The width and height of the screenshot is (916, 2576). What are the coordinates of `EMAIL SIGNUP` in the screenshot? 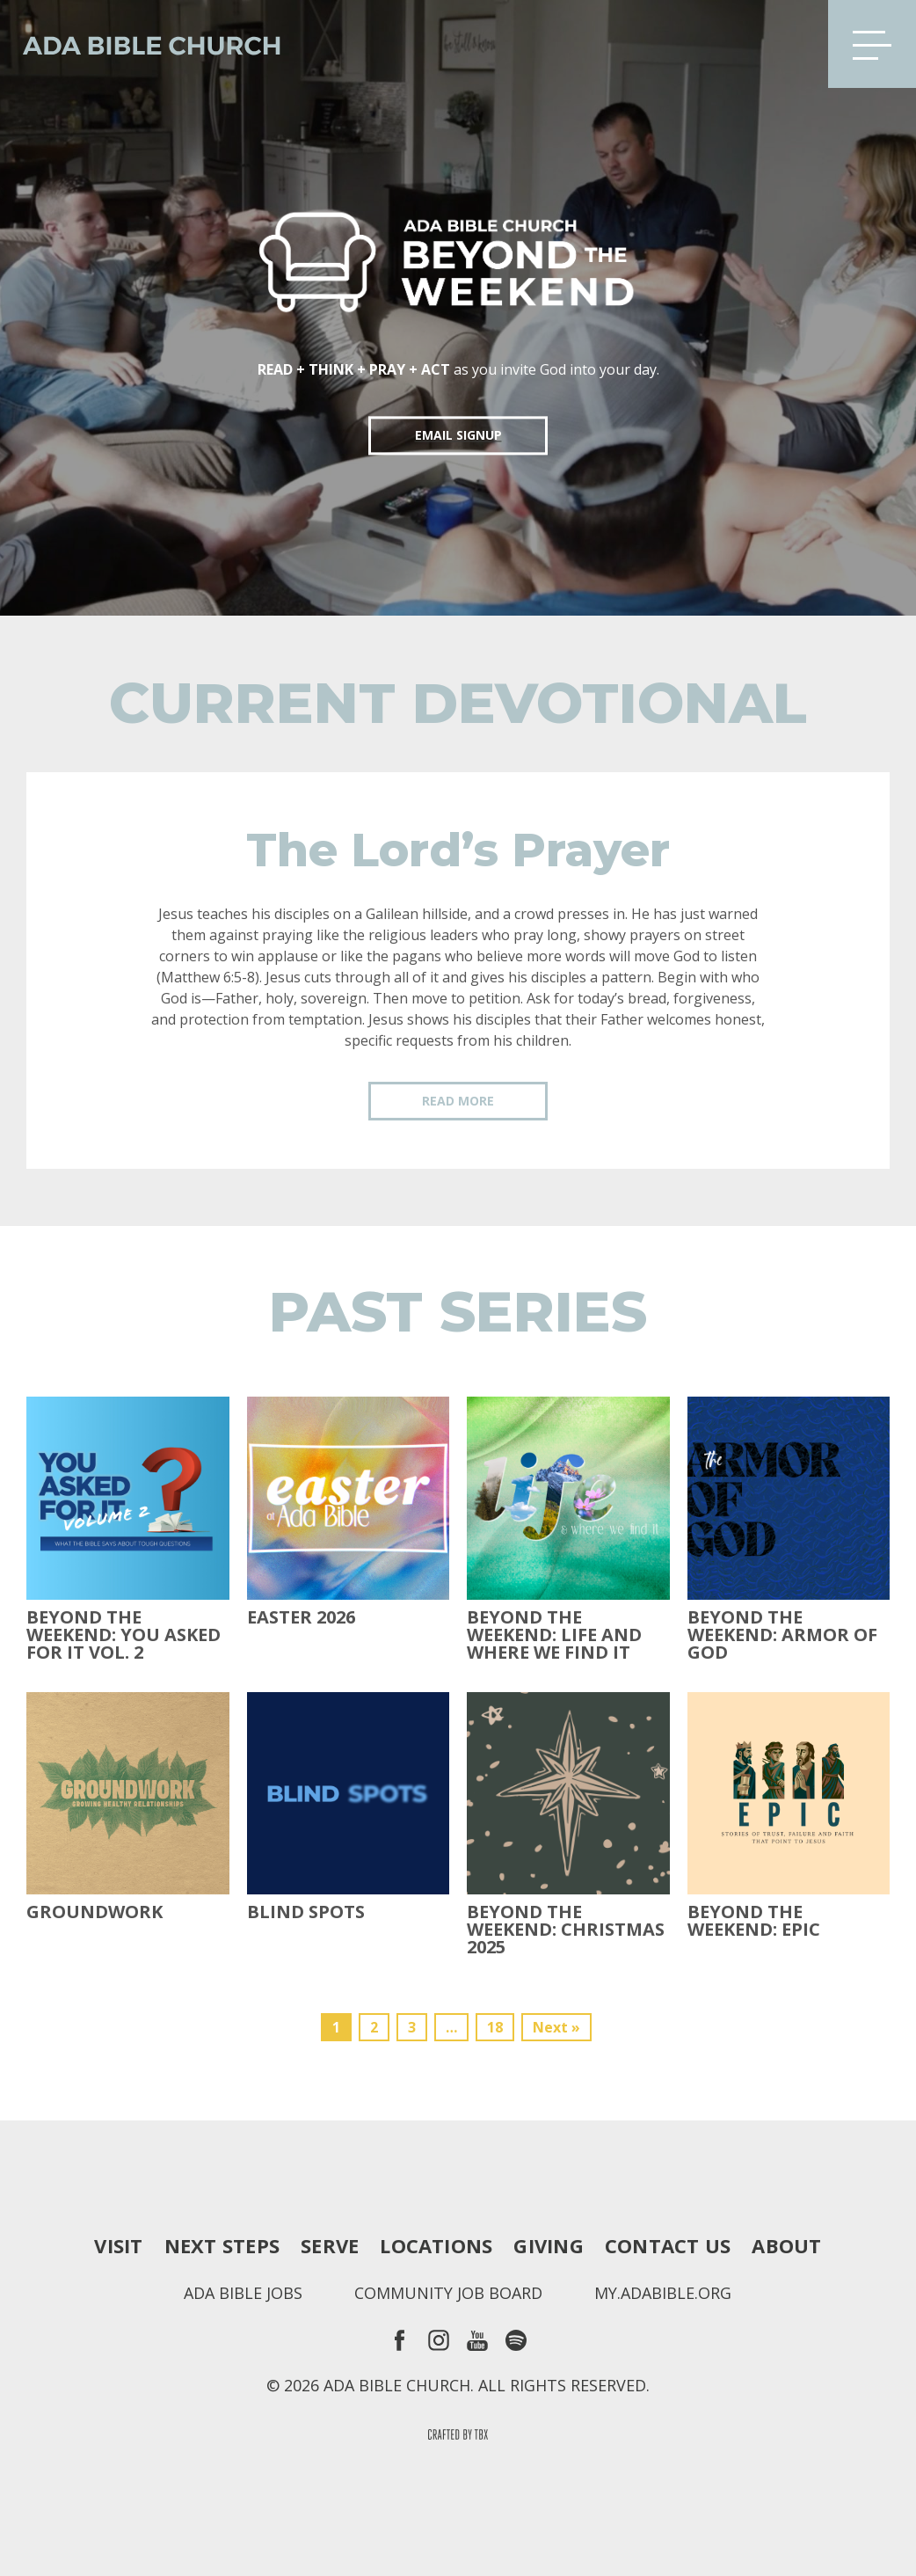 It's located at (458, 435).